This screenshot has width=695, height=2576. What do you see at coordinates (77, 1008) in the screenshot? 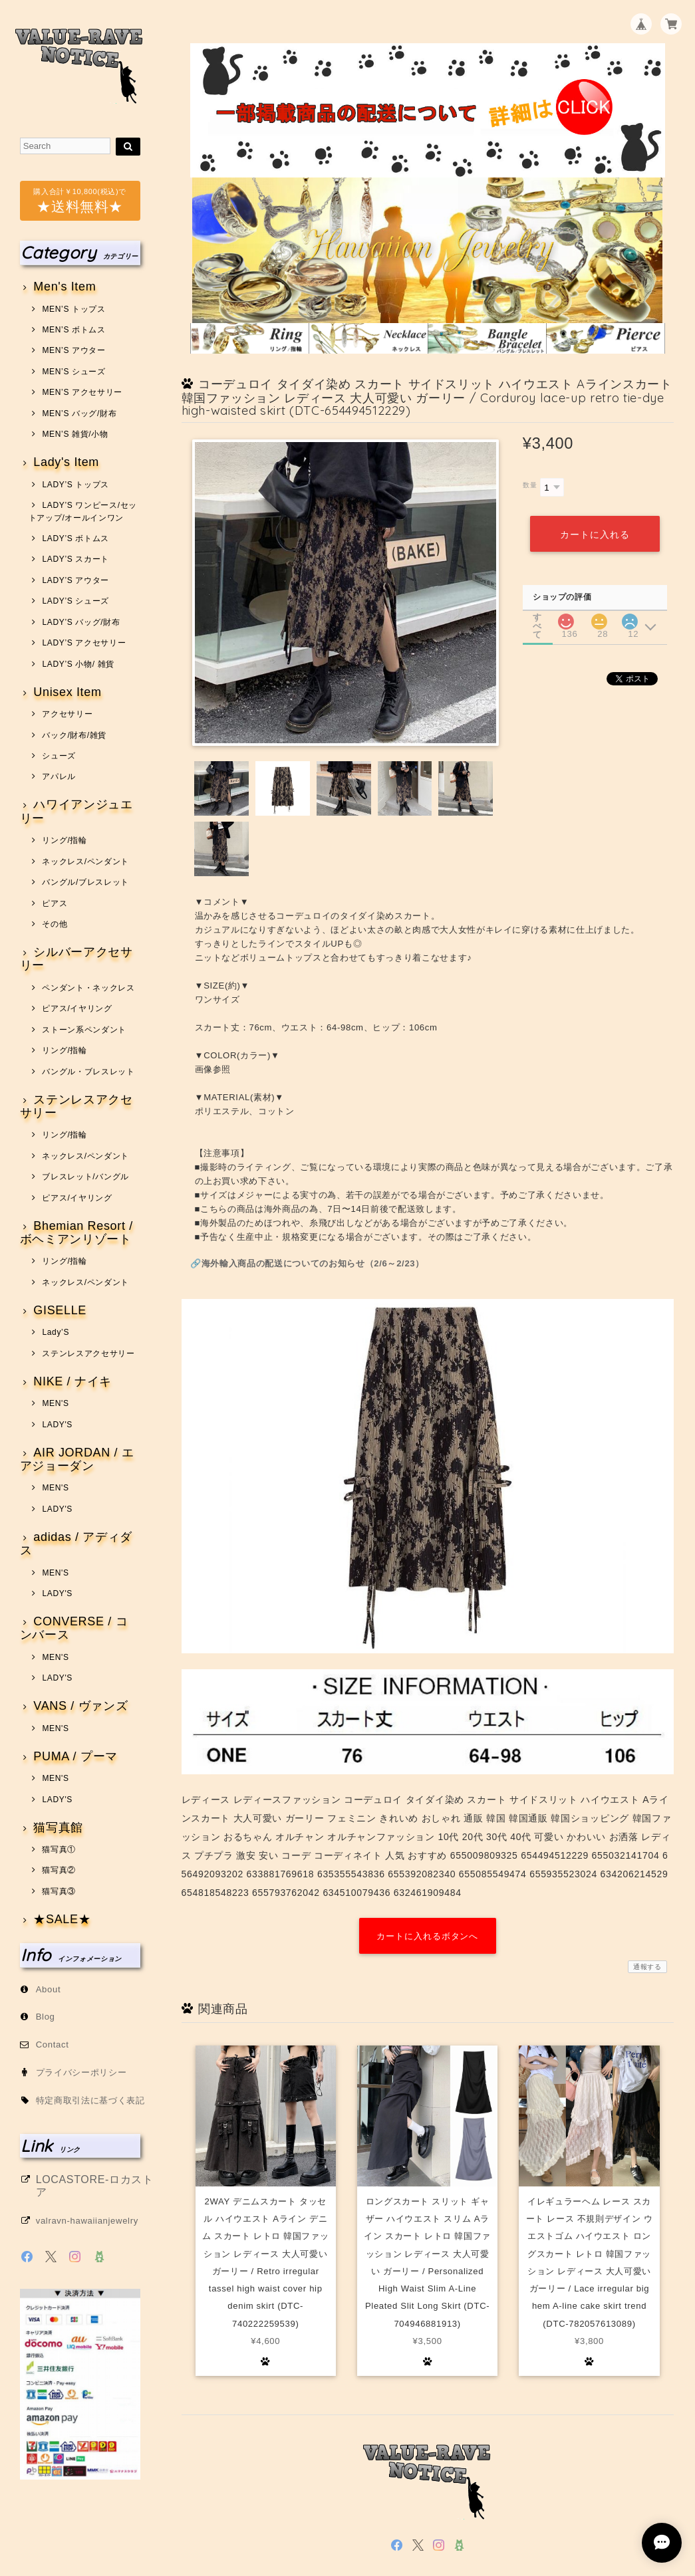
I see `ピアス/イヤリング` at bounding box center [77, 1008].